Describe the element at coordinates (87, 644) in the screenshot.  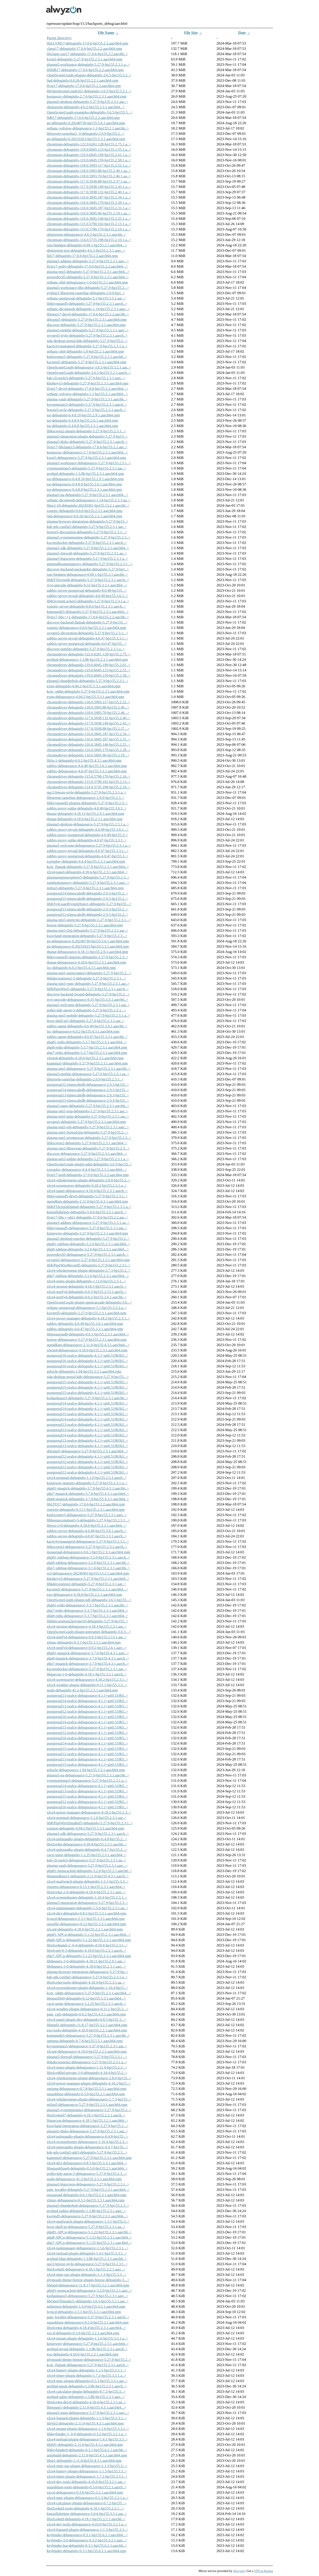
I see `zabbix-server-postgresql-debuginfo-4.0.47-bp155...>` at that location.